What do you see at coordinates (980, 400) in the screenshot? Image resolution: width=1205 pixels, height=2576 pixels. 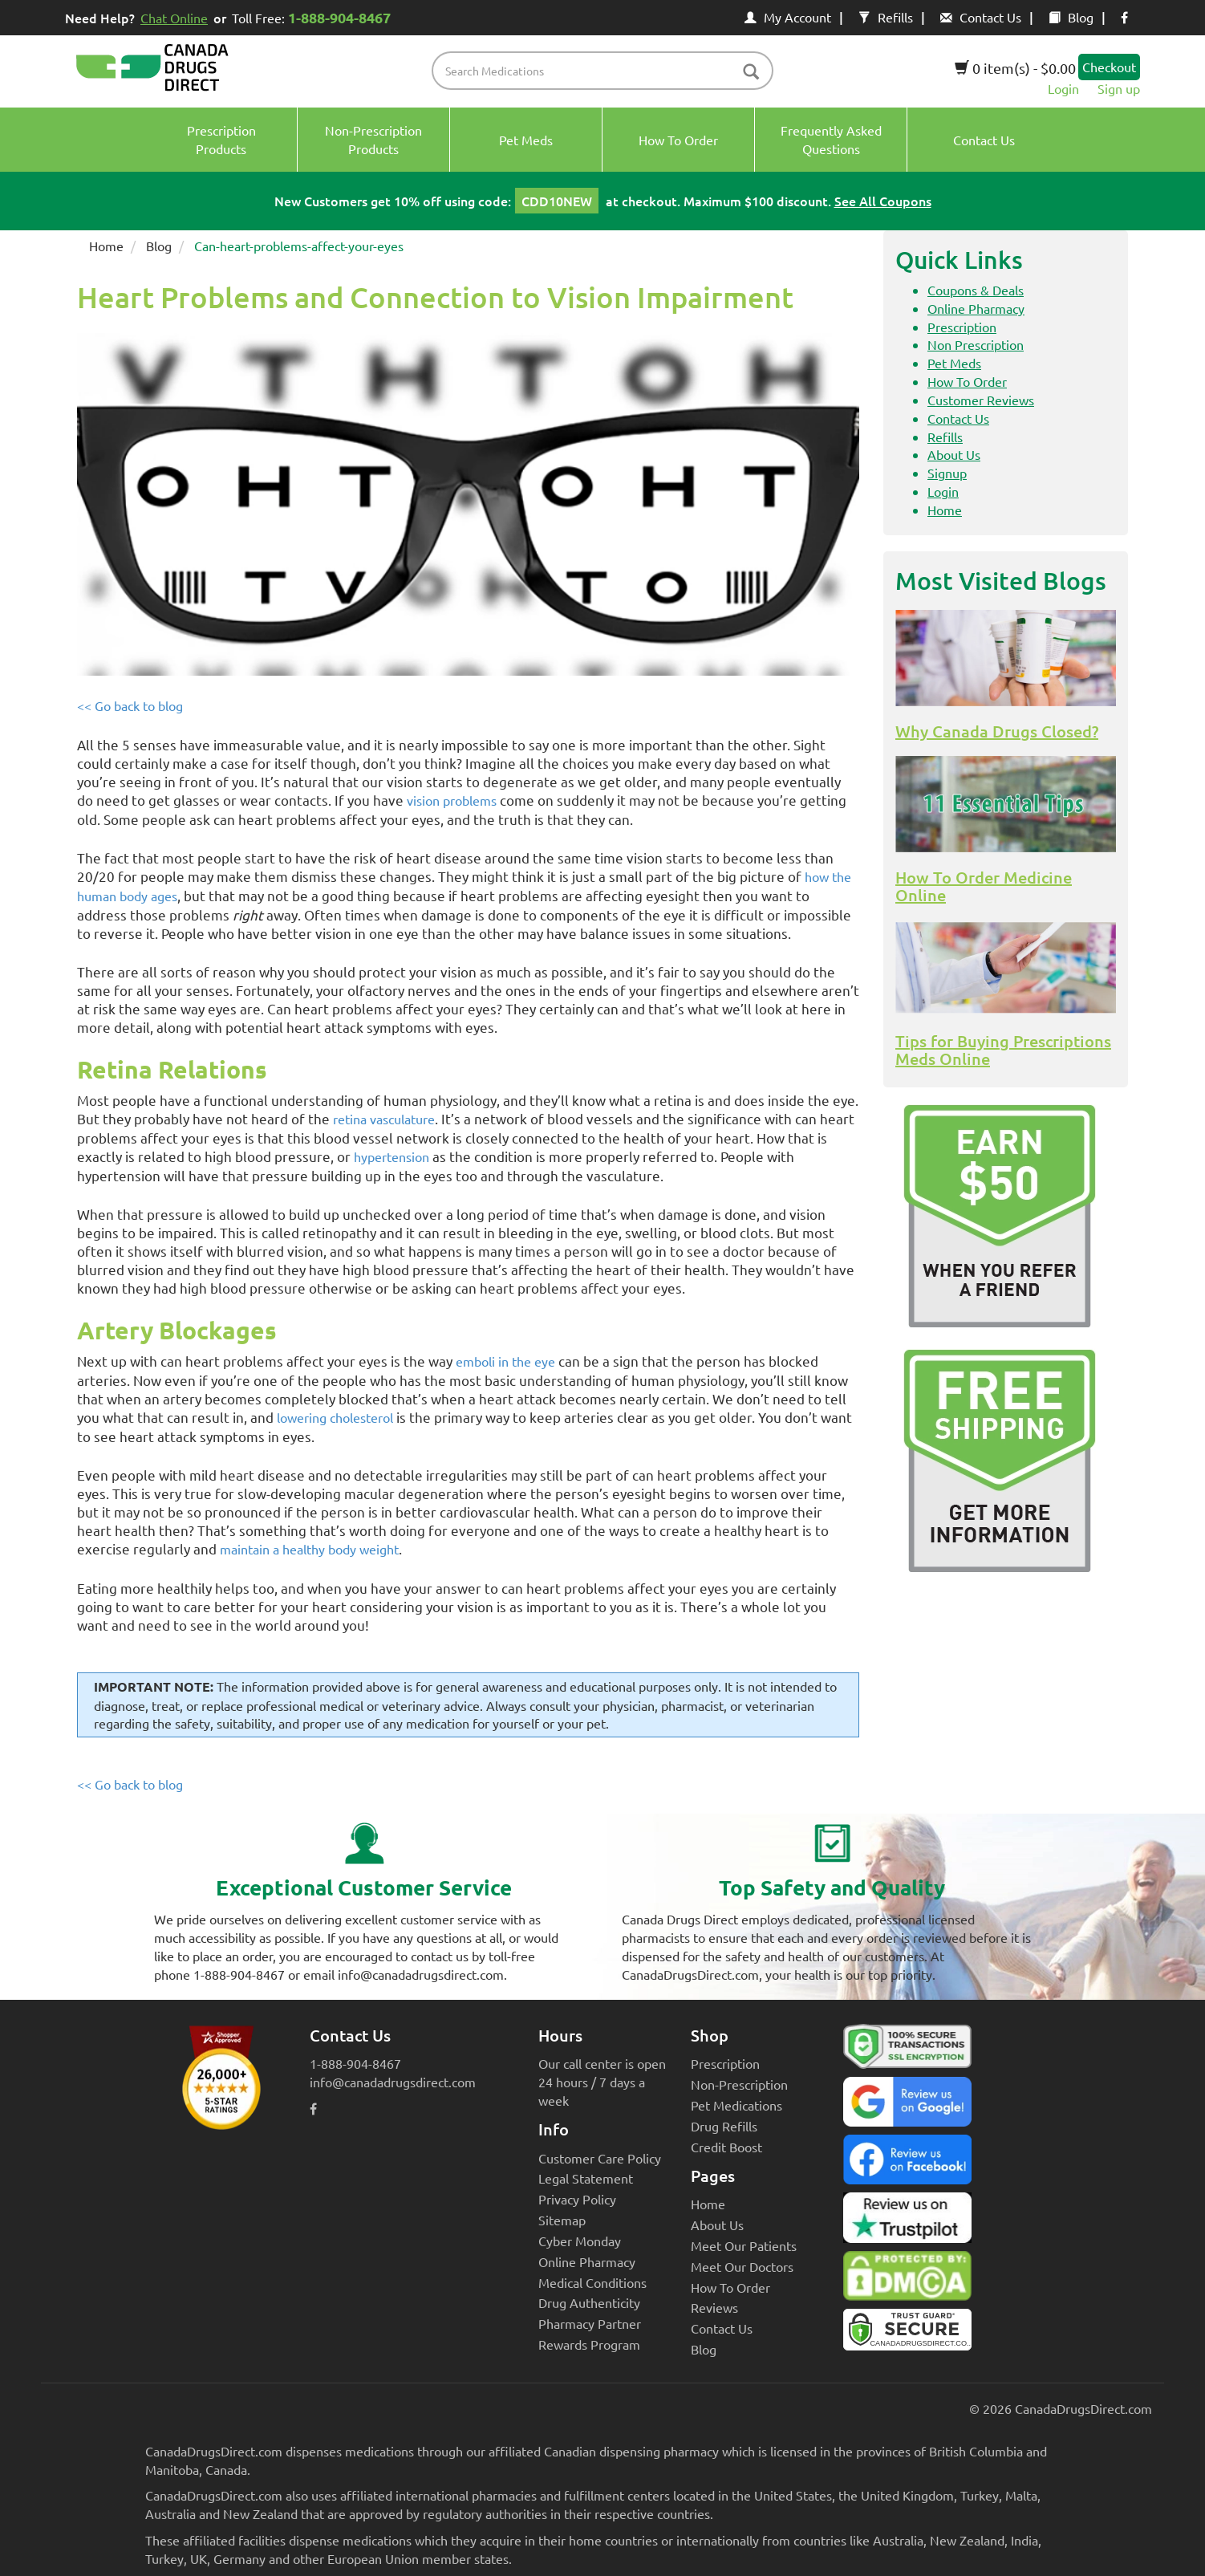 I see `Customer Reviews` at bounding box center [980, 400].